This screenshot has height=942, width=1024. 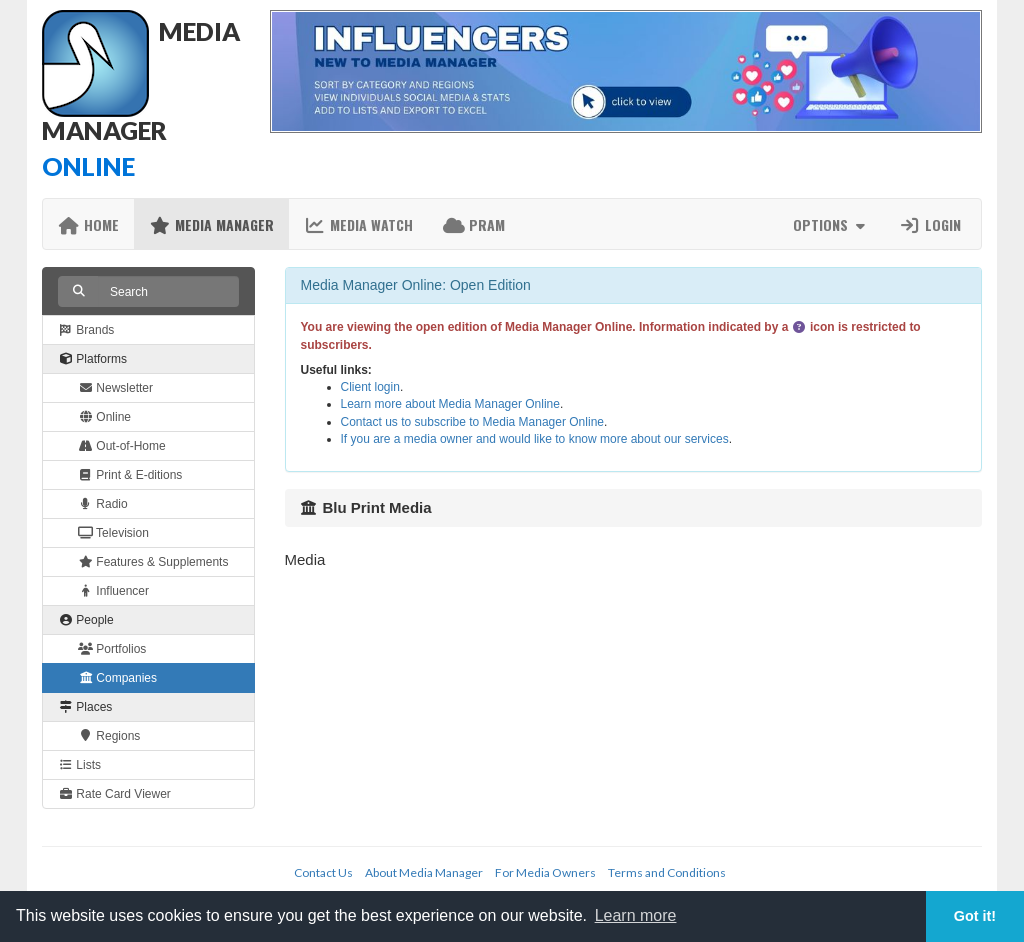 What do you see at coordinates (323, 872) in the screenshot?
I see `Contact Us` at bounding box center [323, 872].